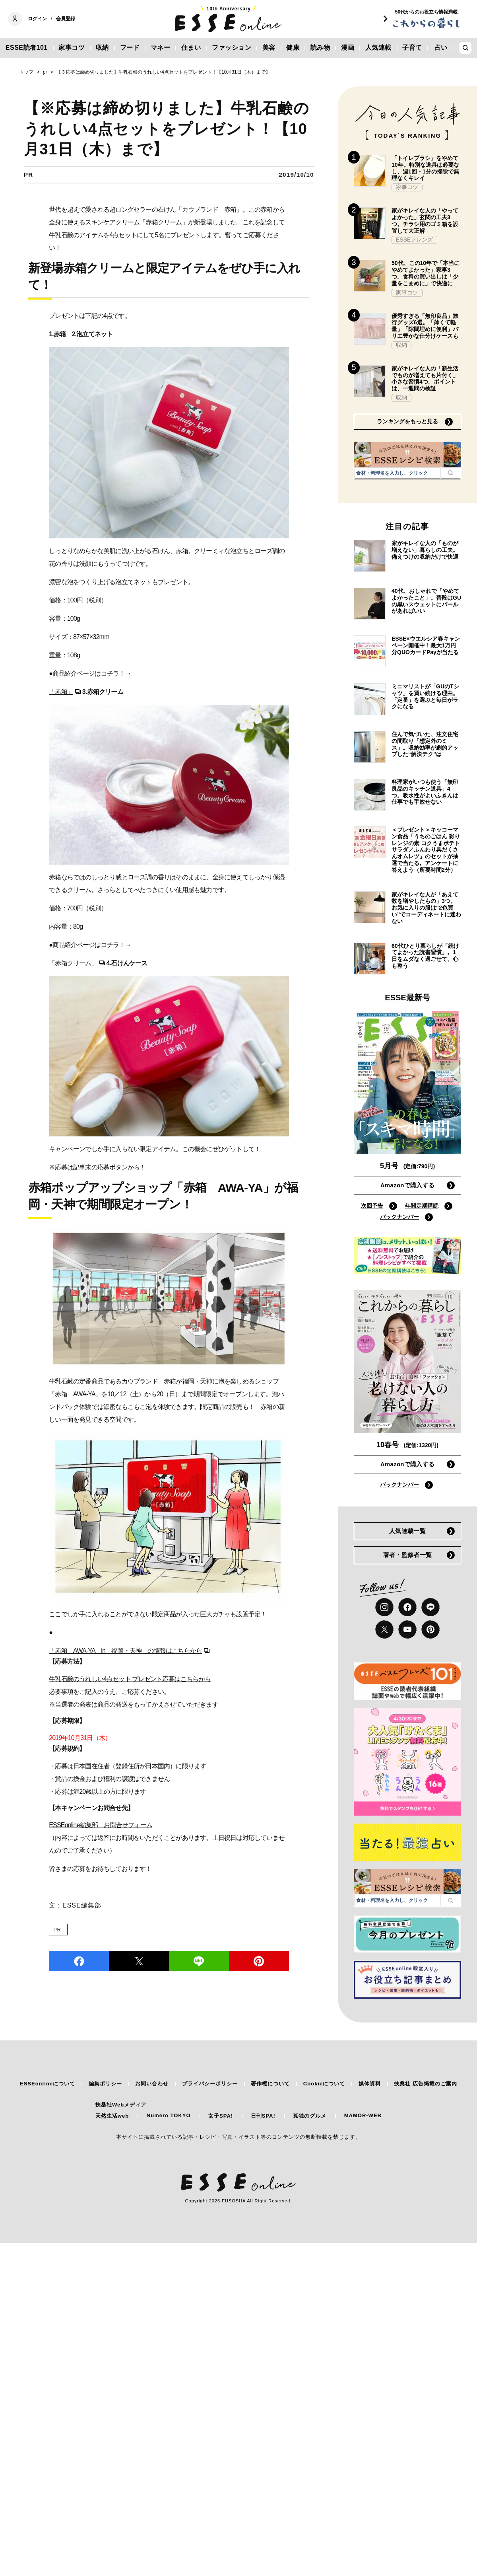 This screenshot has width=477, height=2576. I want to click on 女子SPA!, so click(220, 2116).